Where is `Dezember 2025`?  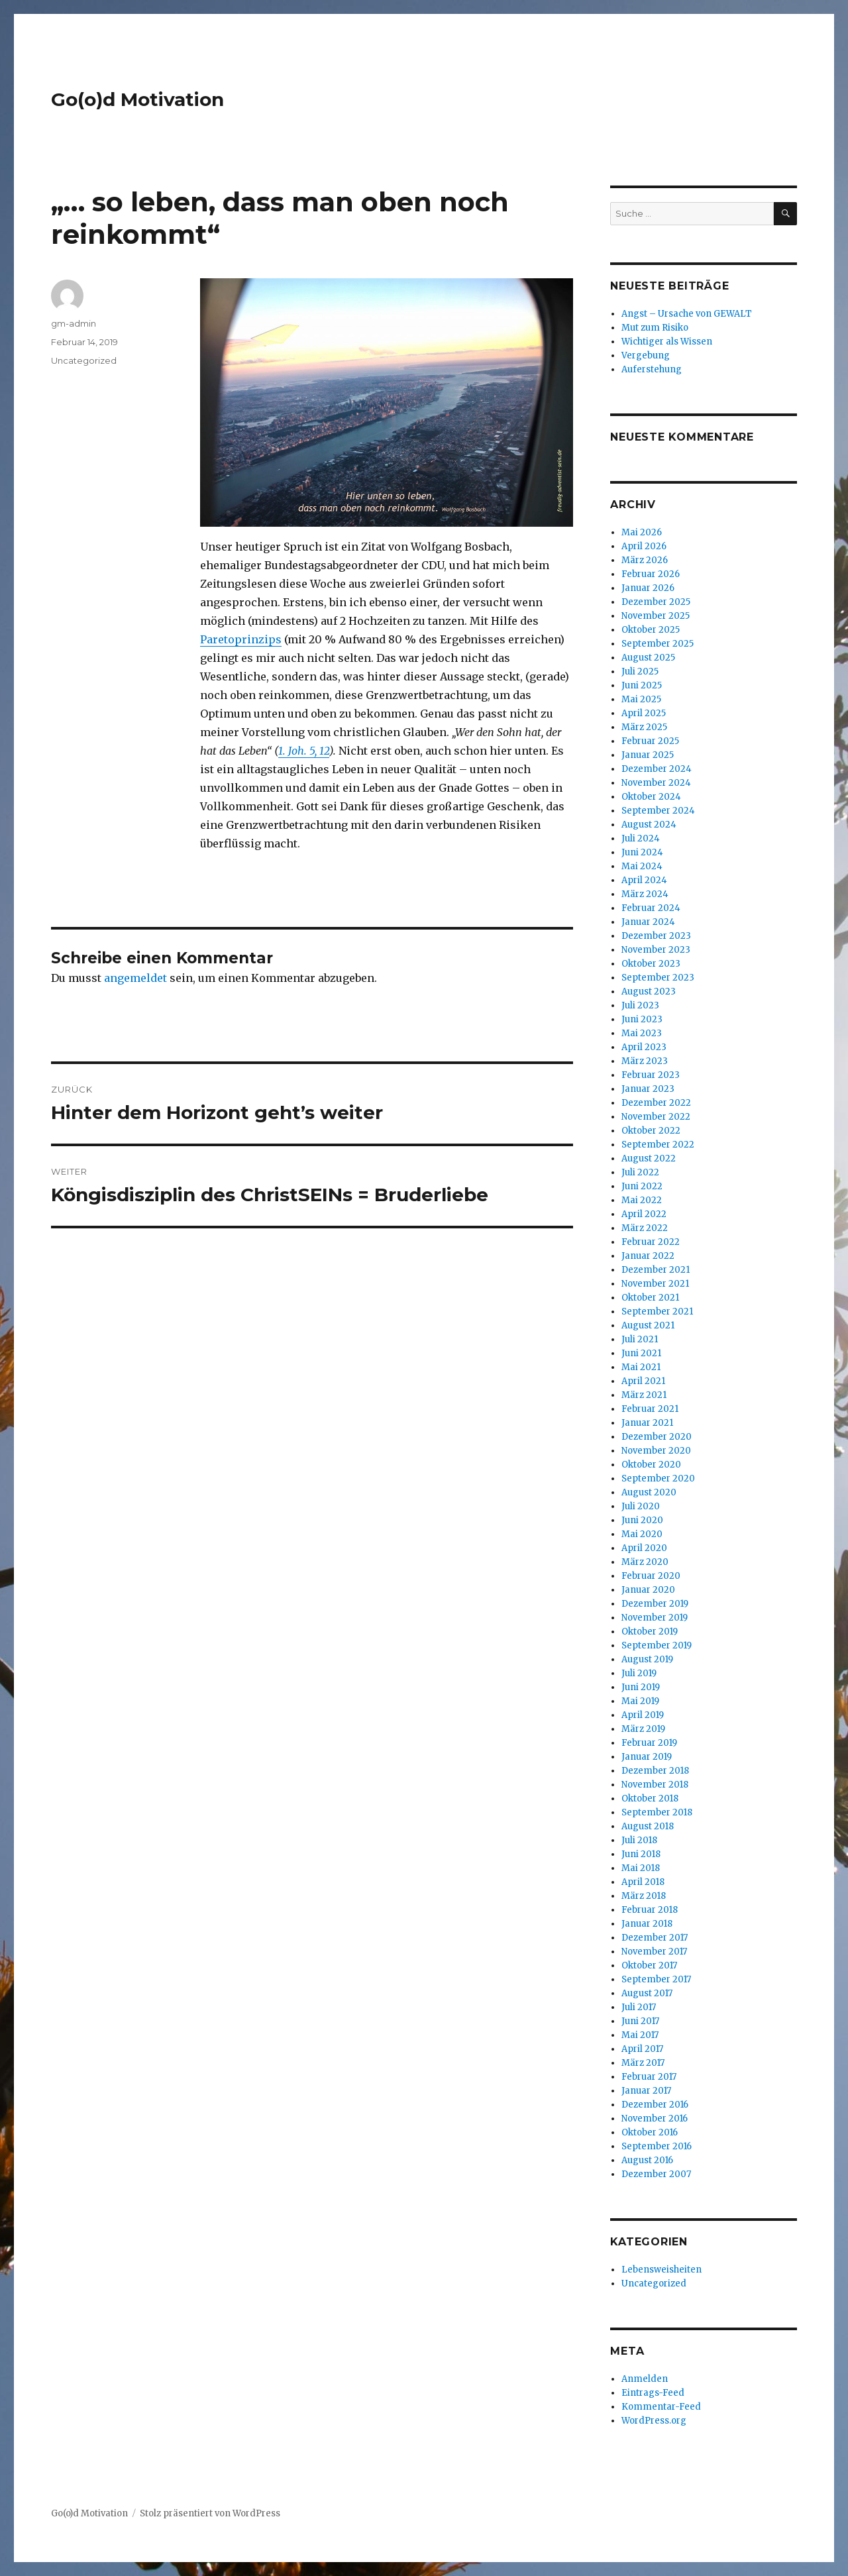 Dezember 2025 is located at coordinates (655, 602).